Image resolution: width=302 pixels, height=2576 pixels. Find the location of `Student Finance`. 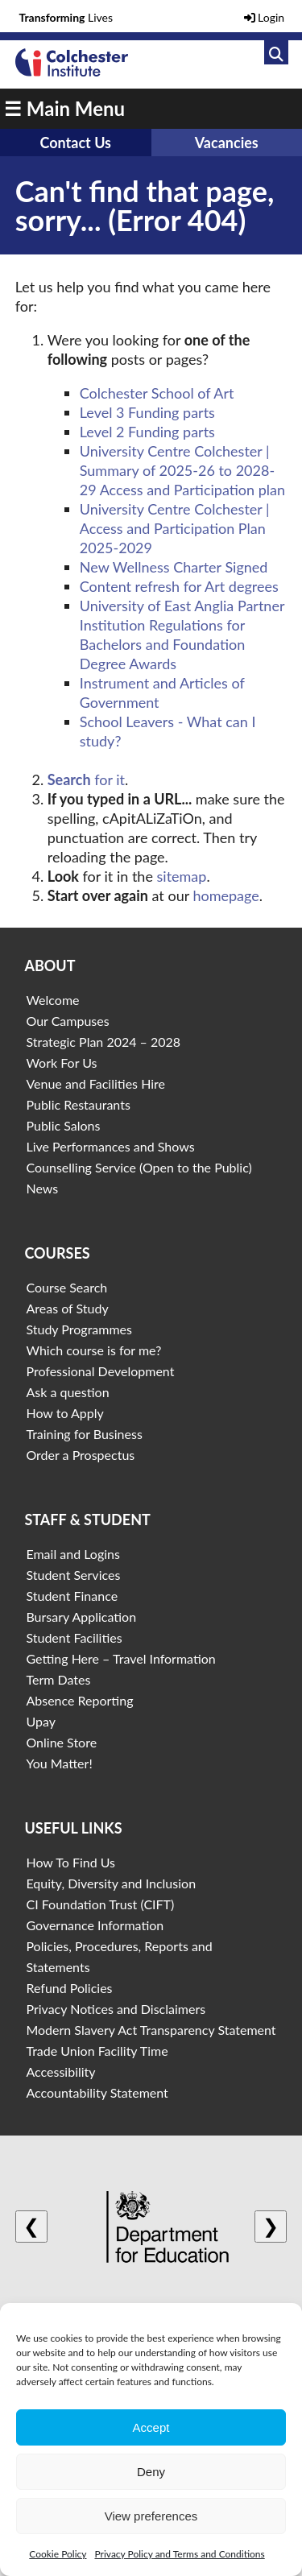

Student Finance is located at coordinates (72, 1595).